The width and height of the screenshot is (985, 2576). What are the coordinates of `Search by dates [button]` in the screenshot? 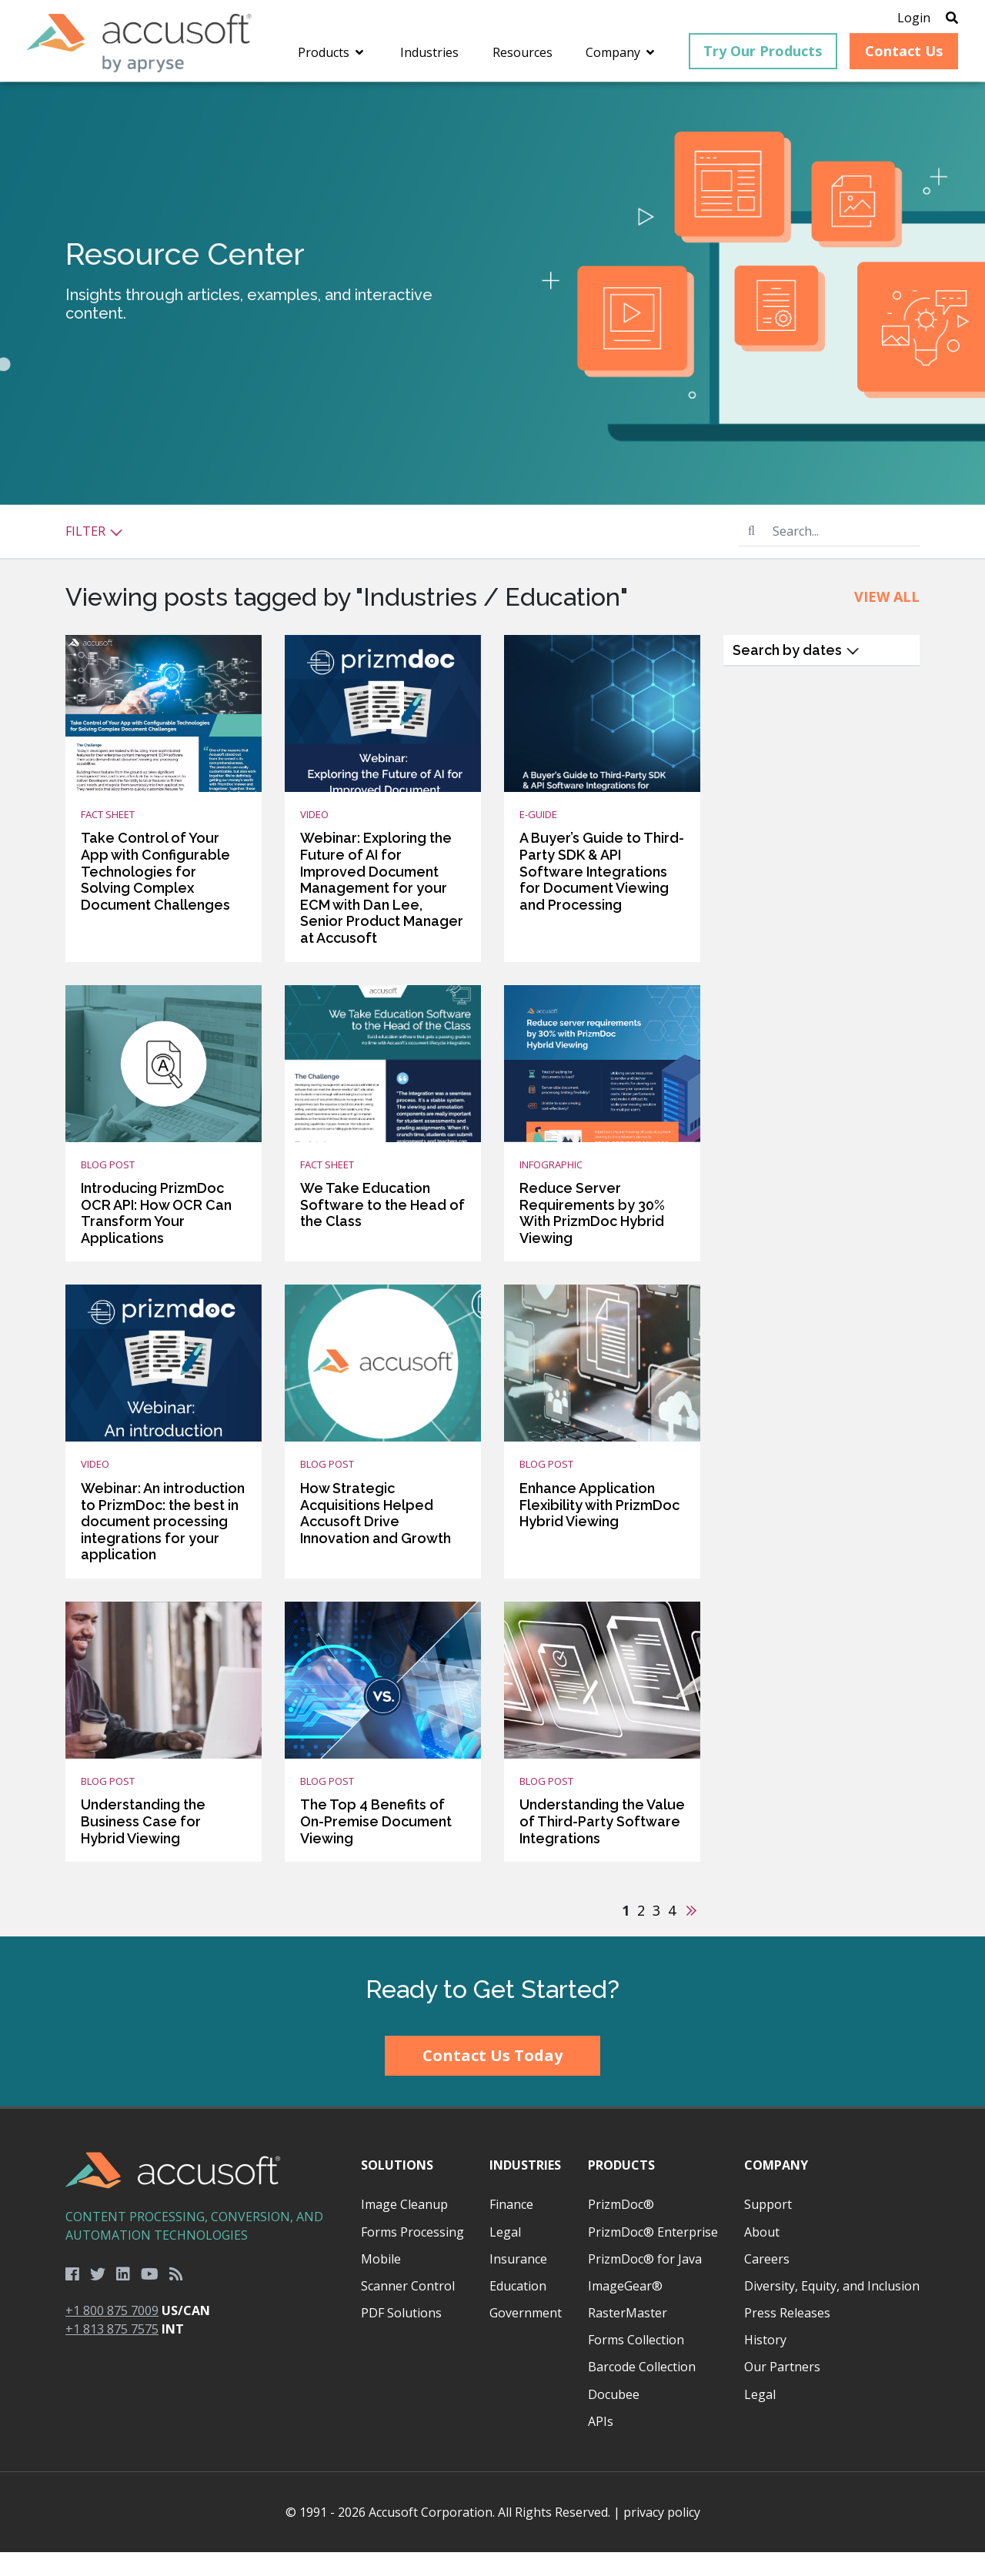 It's located at (796, 674).